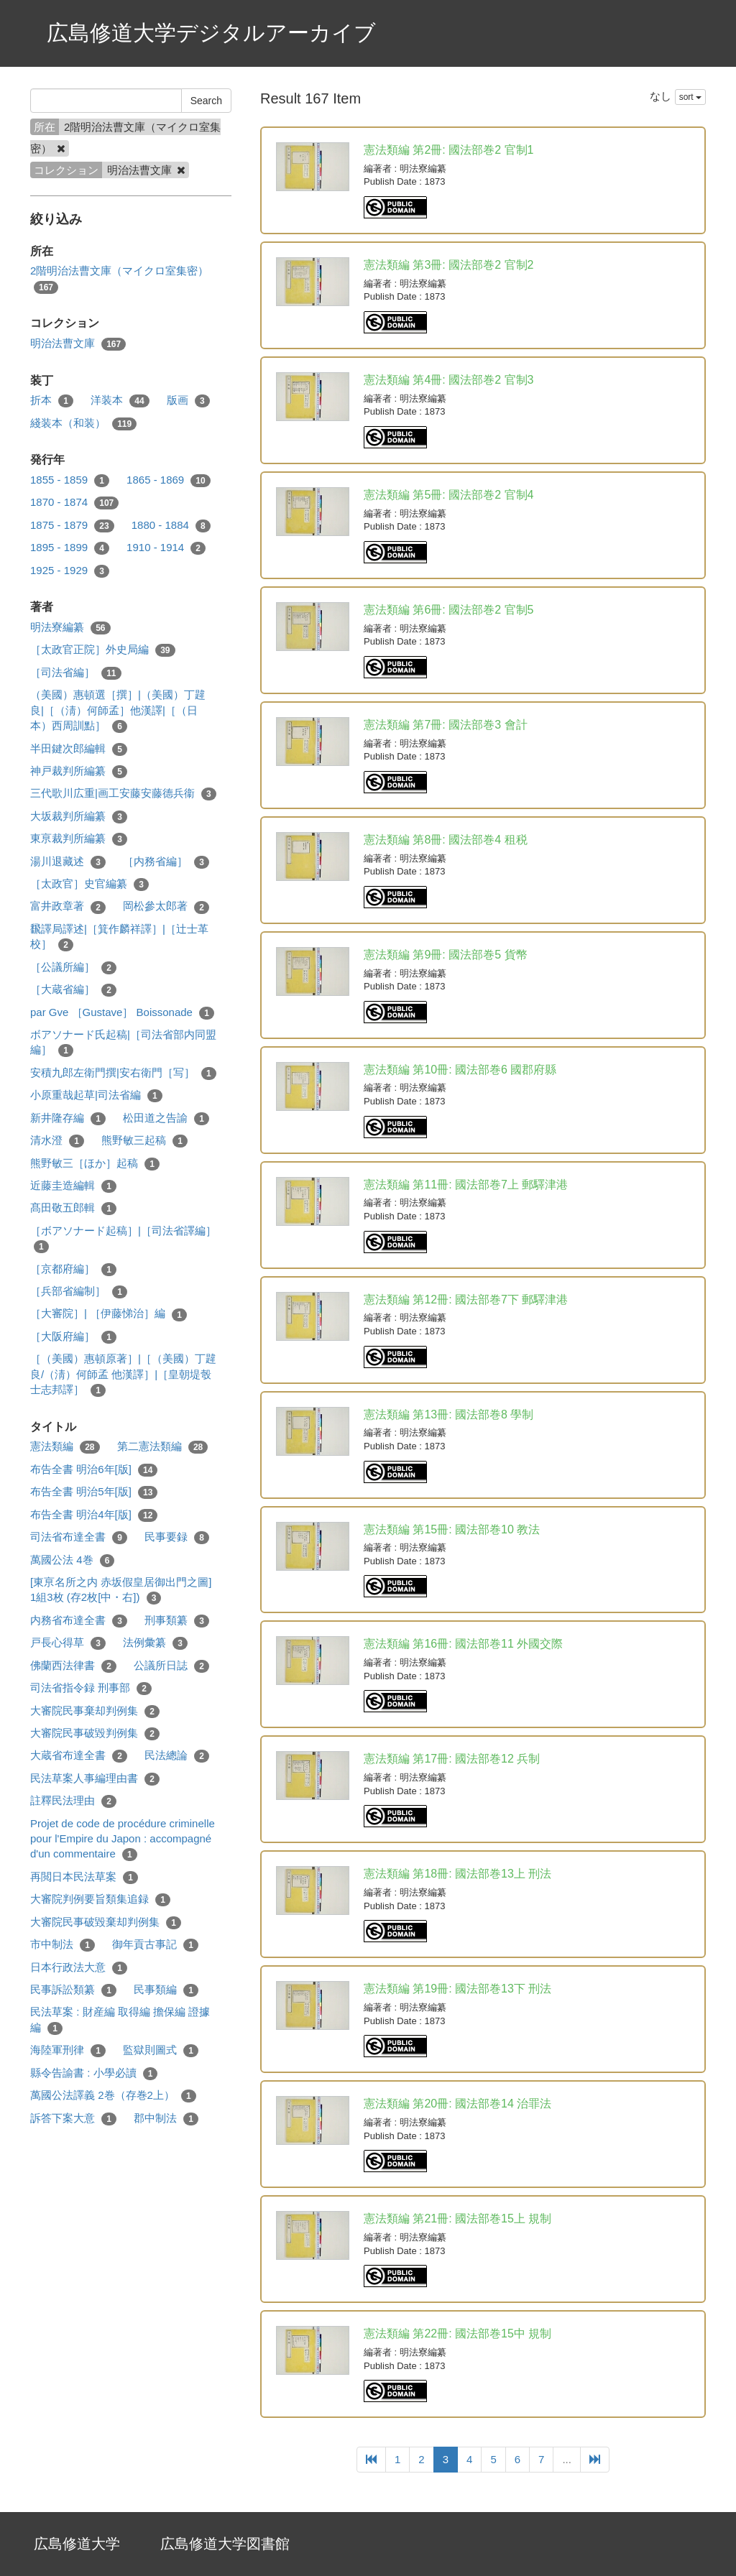 This screenshot has height=2576, width=736. What do you see at coordinates (78, 816) in the screenshot?
I see `大坂裁判所編纂` at bounding box center [78, 816].